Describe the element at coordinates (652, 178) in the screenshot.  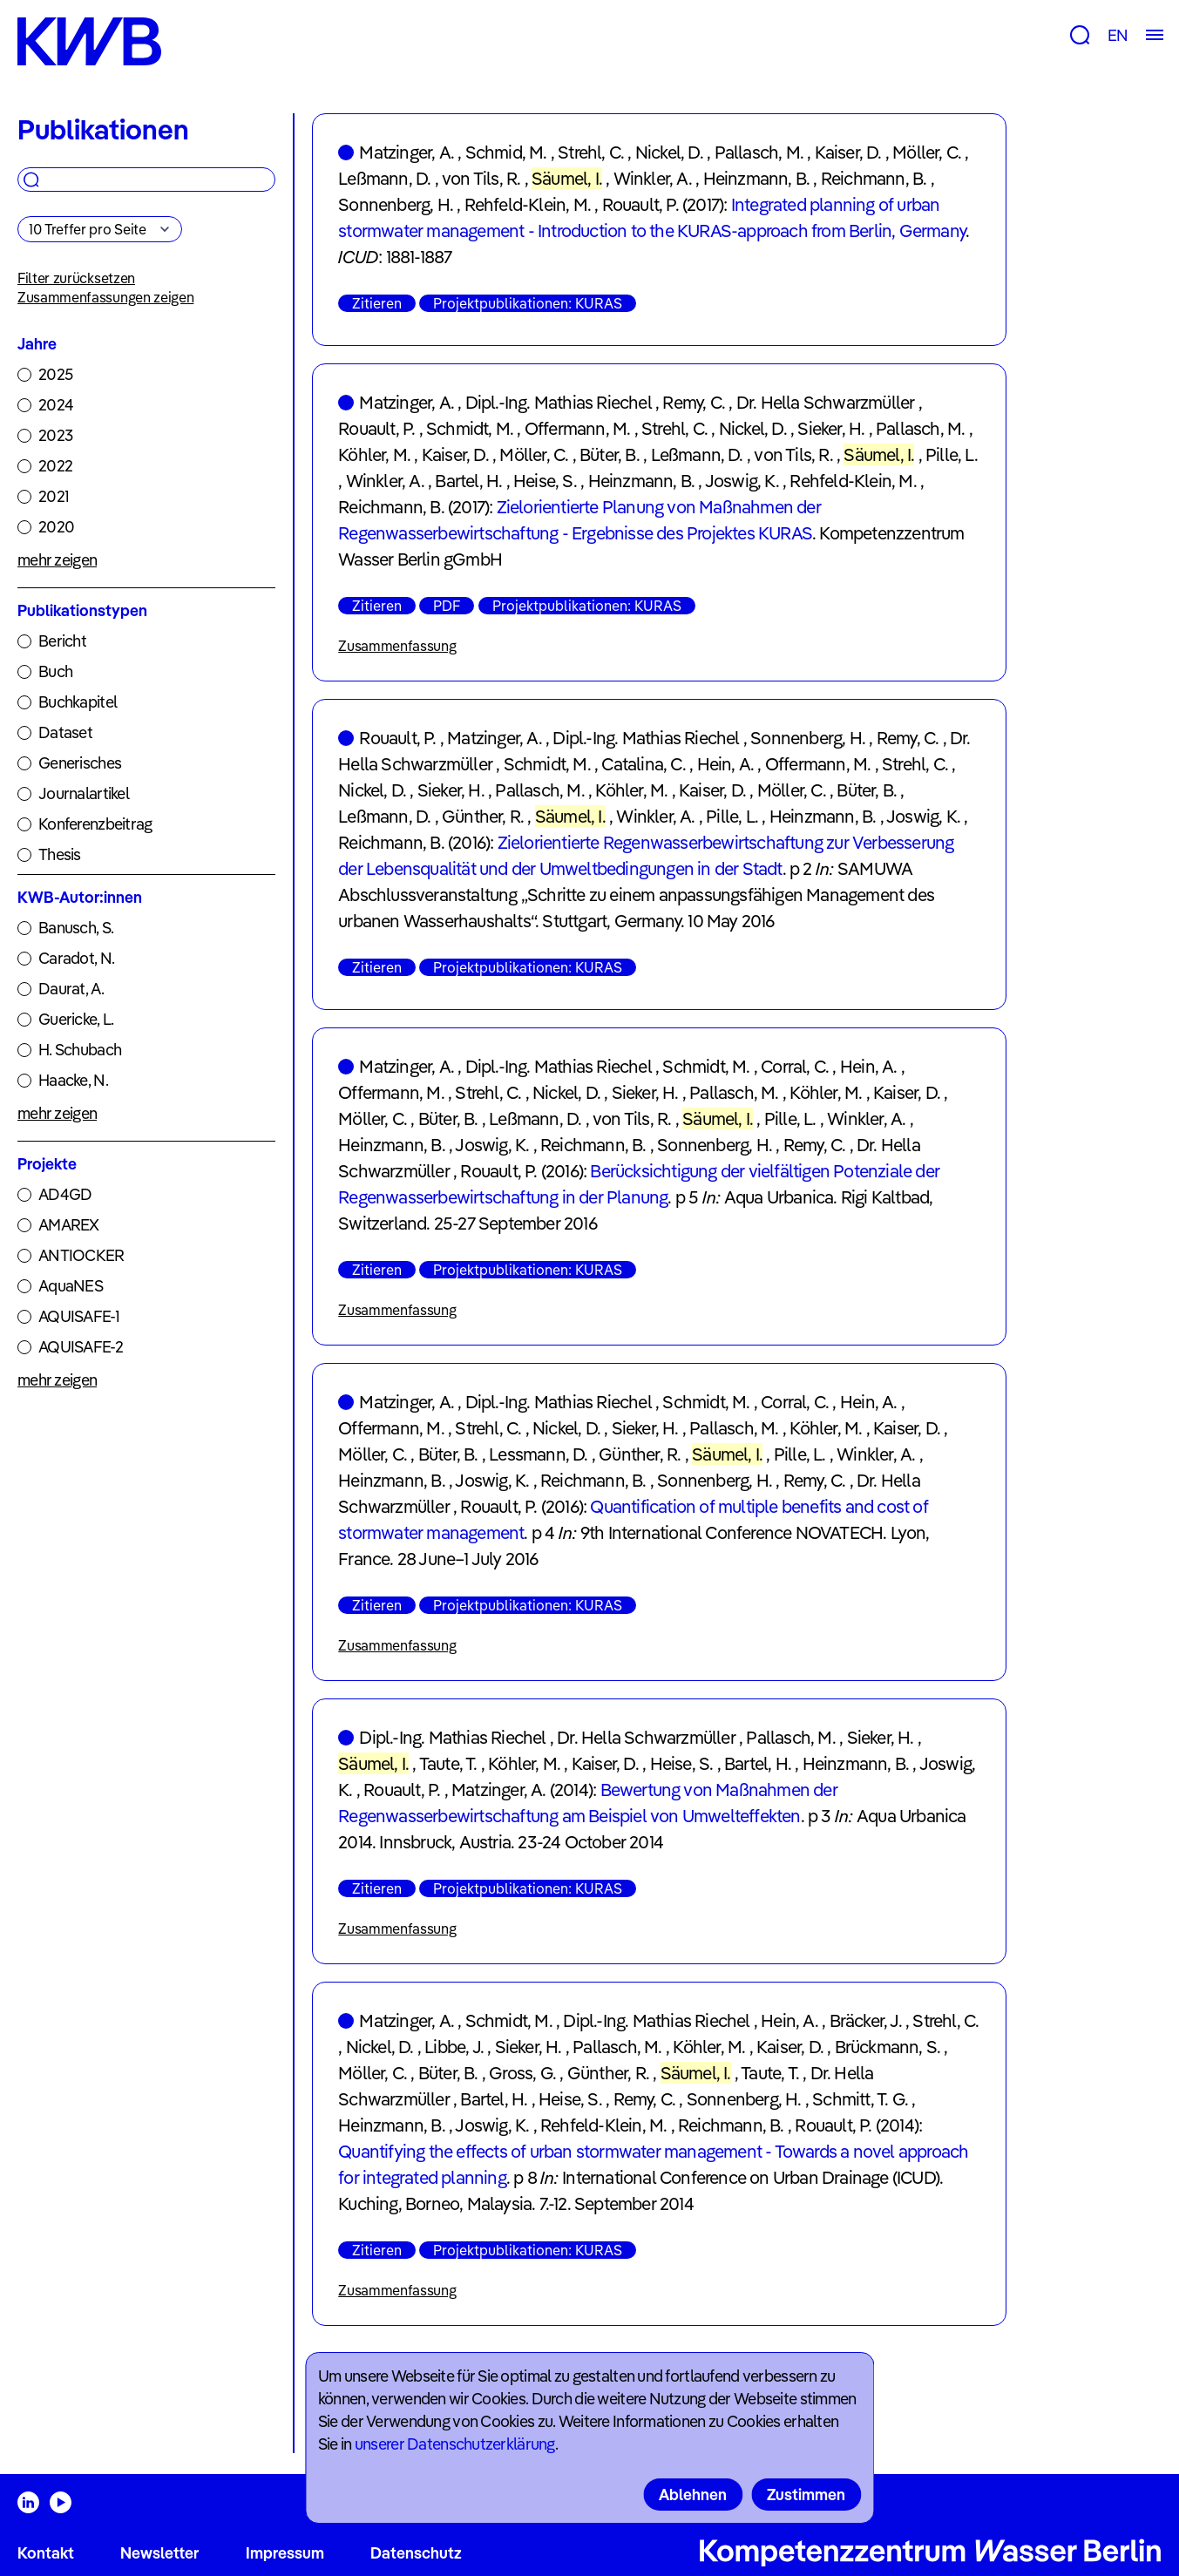
I see `Winkler, A.` at that location.